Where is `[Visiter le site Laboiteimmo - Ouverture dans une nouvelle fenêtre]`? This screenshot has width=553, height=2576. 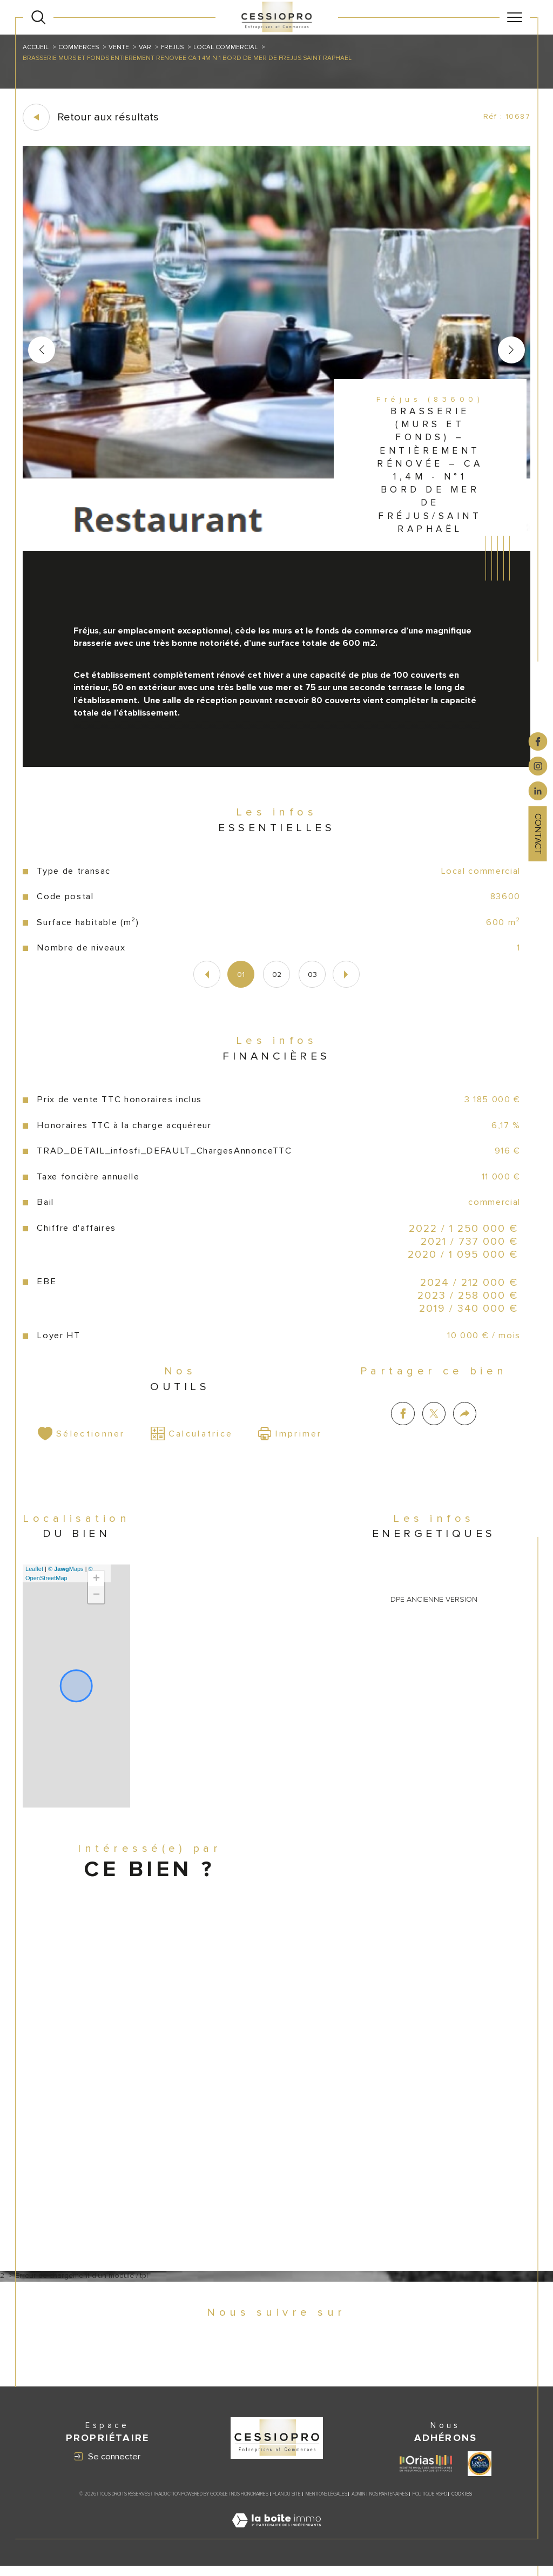
[Visiter le site Laboiteimmo - Ouverture dans une nouvelle fenêtre] is located at coordinates (276, 2543).